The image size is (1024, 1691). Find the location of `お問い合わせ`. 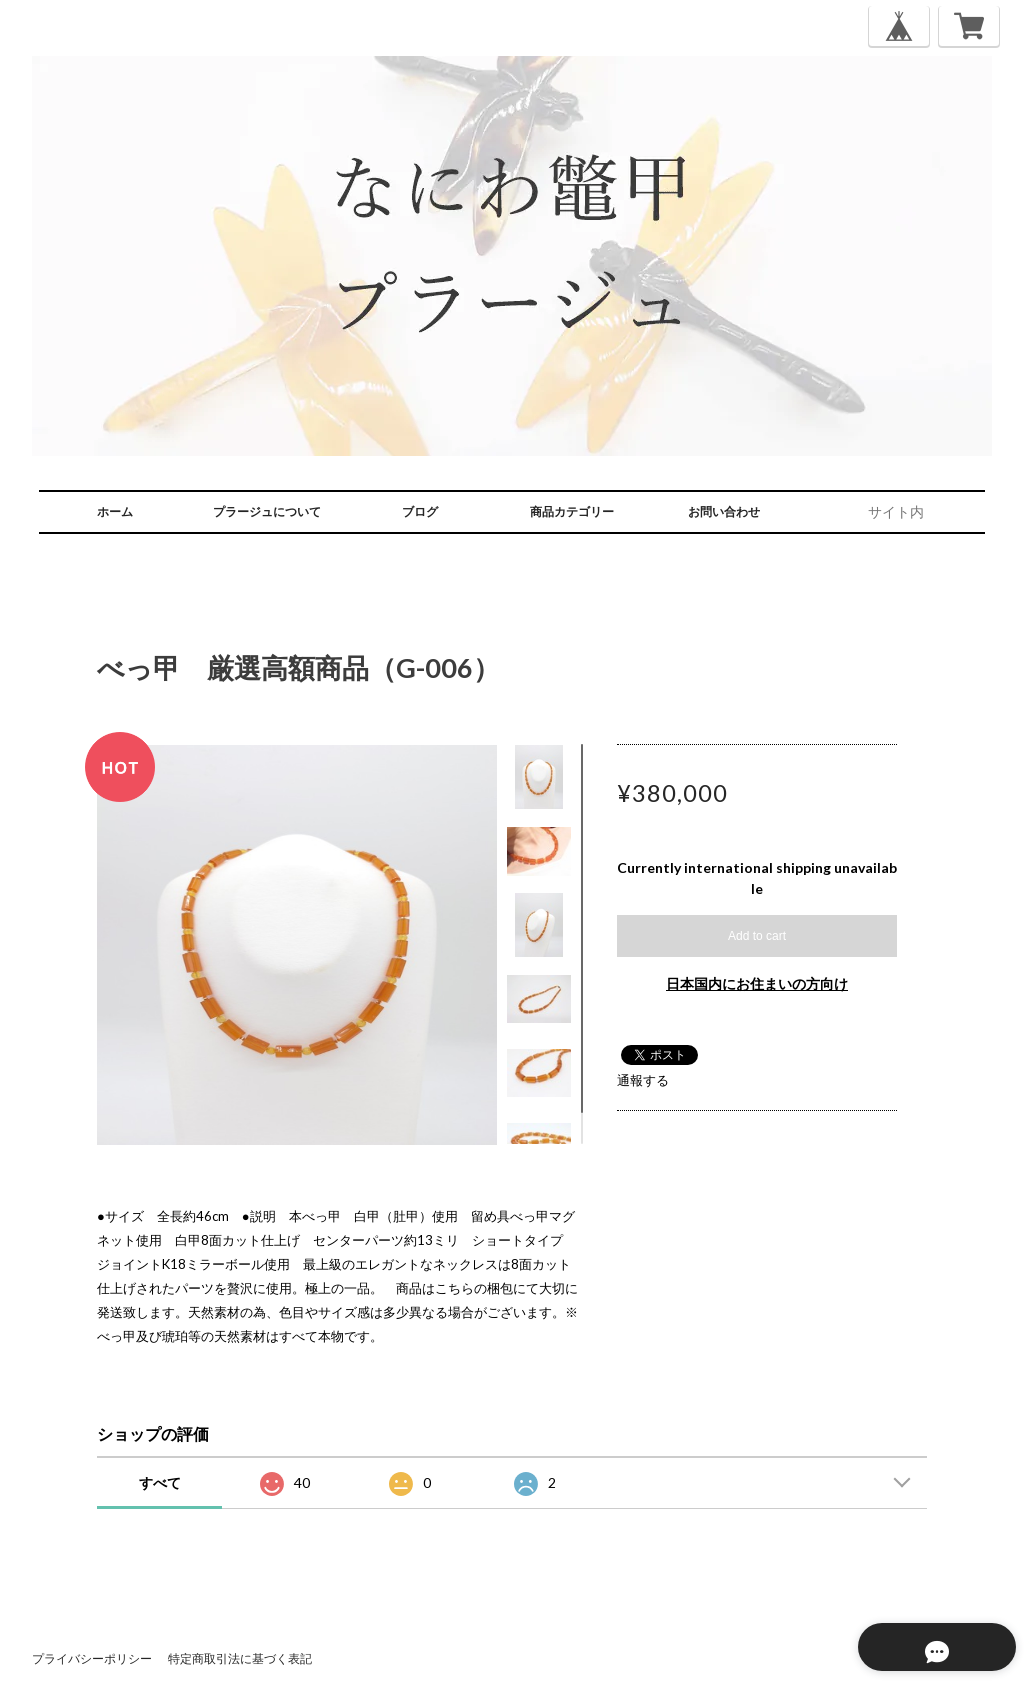

お問い合わせ is located at coordinates (724, 511).